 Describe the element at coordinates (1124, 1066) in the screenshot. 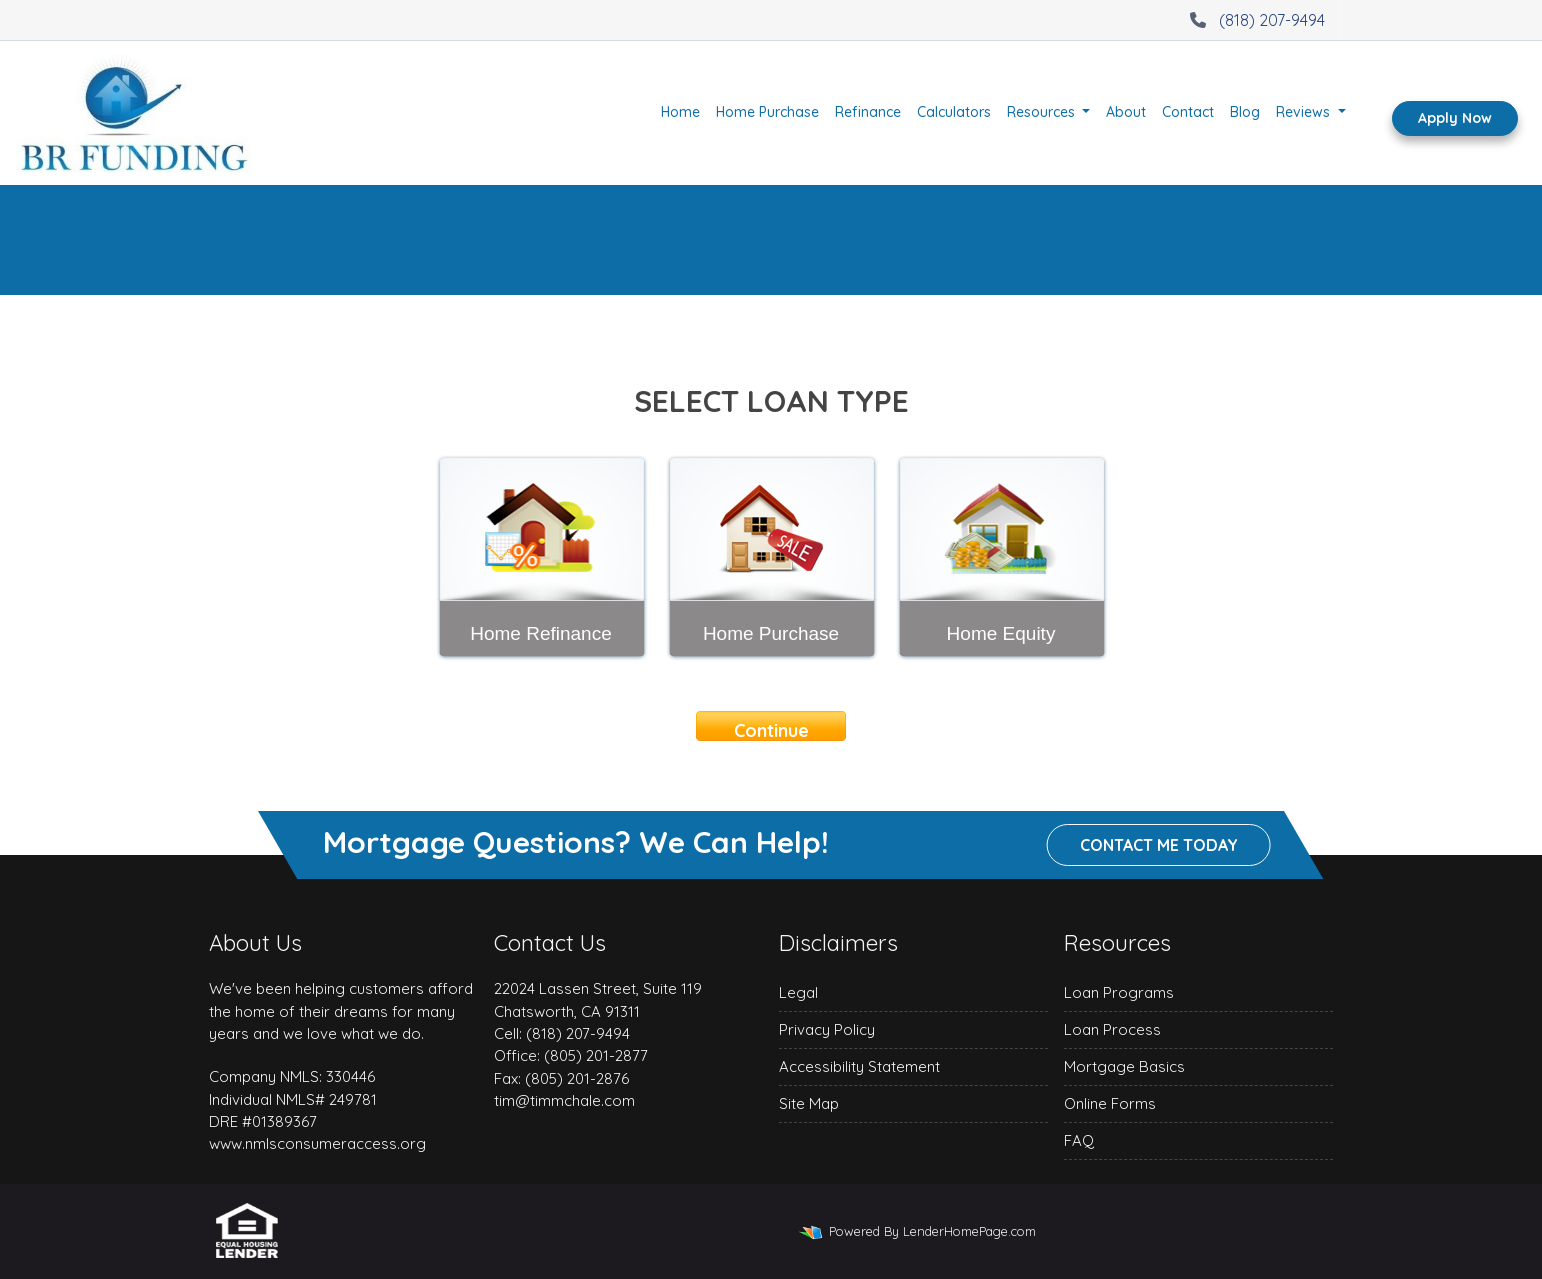

I see `Mortgage Basics` at that location.